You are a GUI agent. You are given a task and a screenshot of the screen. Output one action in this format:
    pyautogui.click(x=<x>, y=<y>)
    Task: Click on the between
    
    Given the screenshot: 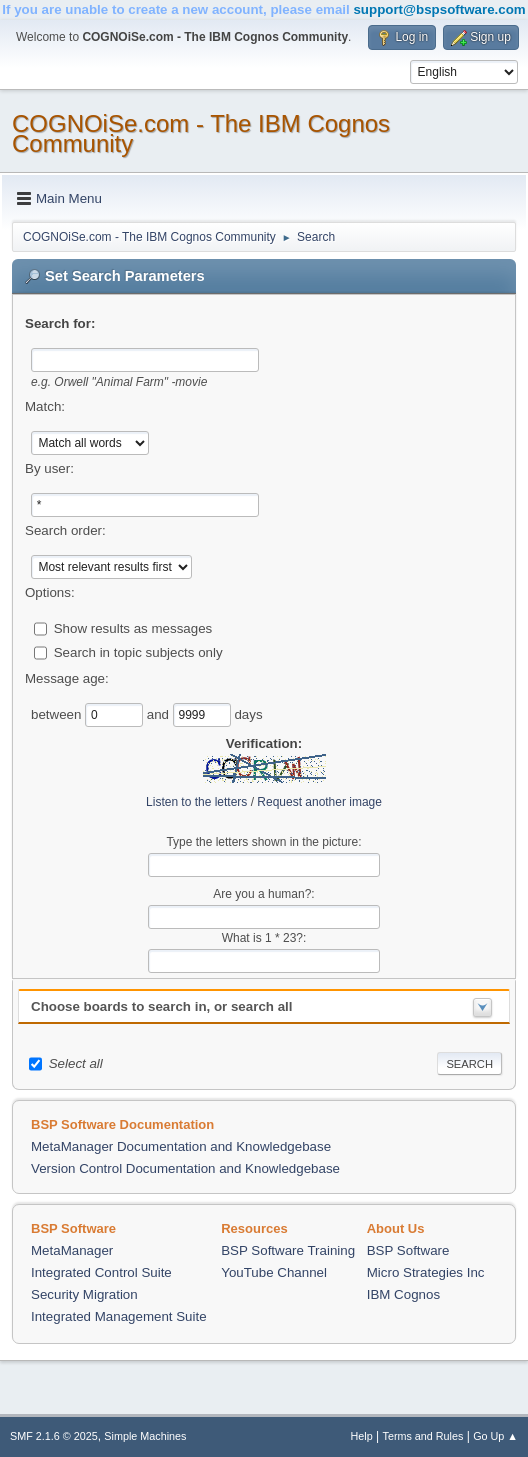 What is the action you would take?
    pyautogui.click(x=58, y=713)
    